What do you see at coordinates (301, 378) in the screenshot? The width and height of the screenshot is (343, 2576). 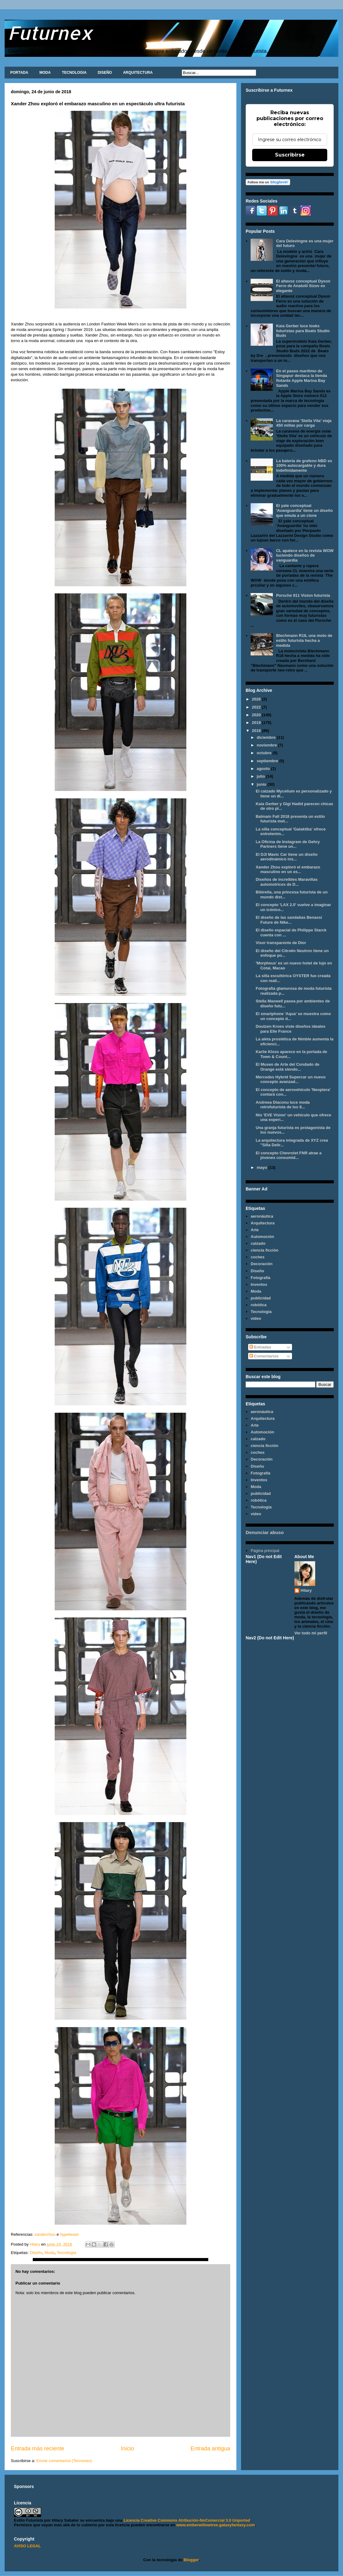 I see `En el paseo marítimo de Singapur destaca la tienda flotante Apple Marina Bay Sands` at bounding box center [301, 378].